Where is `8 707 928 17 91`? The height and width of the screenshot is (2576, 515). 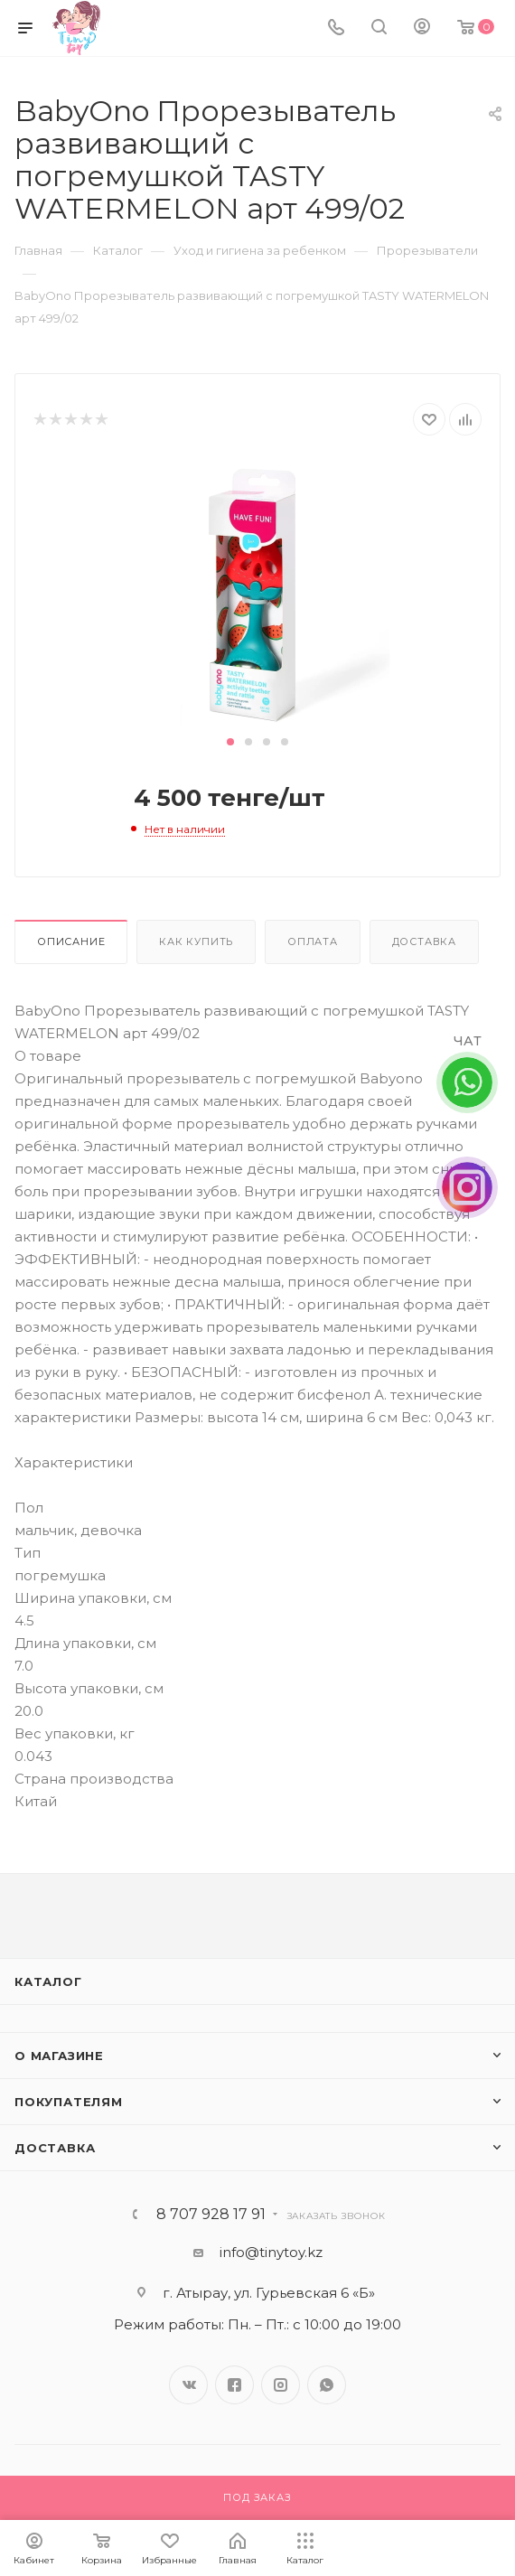
8 707 928 17 91 is located at coordinates (211, 2214).